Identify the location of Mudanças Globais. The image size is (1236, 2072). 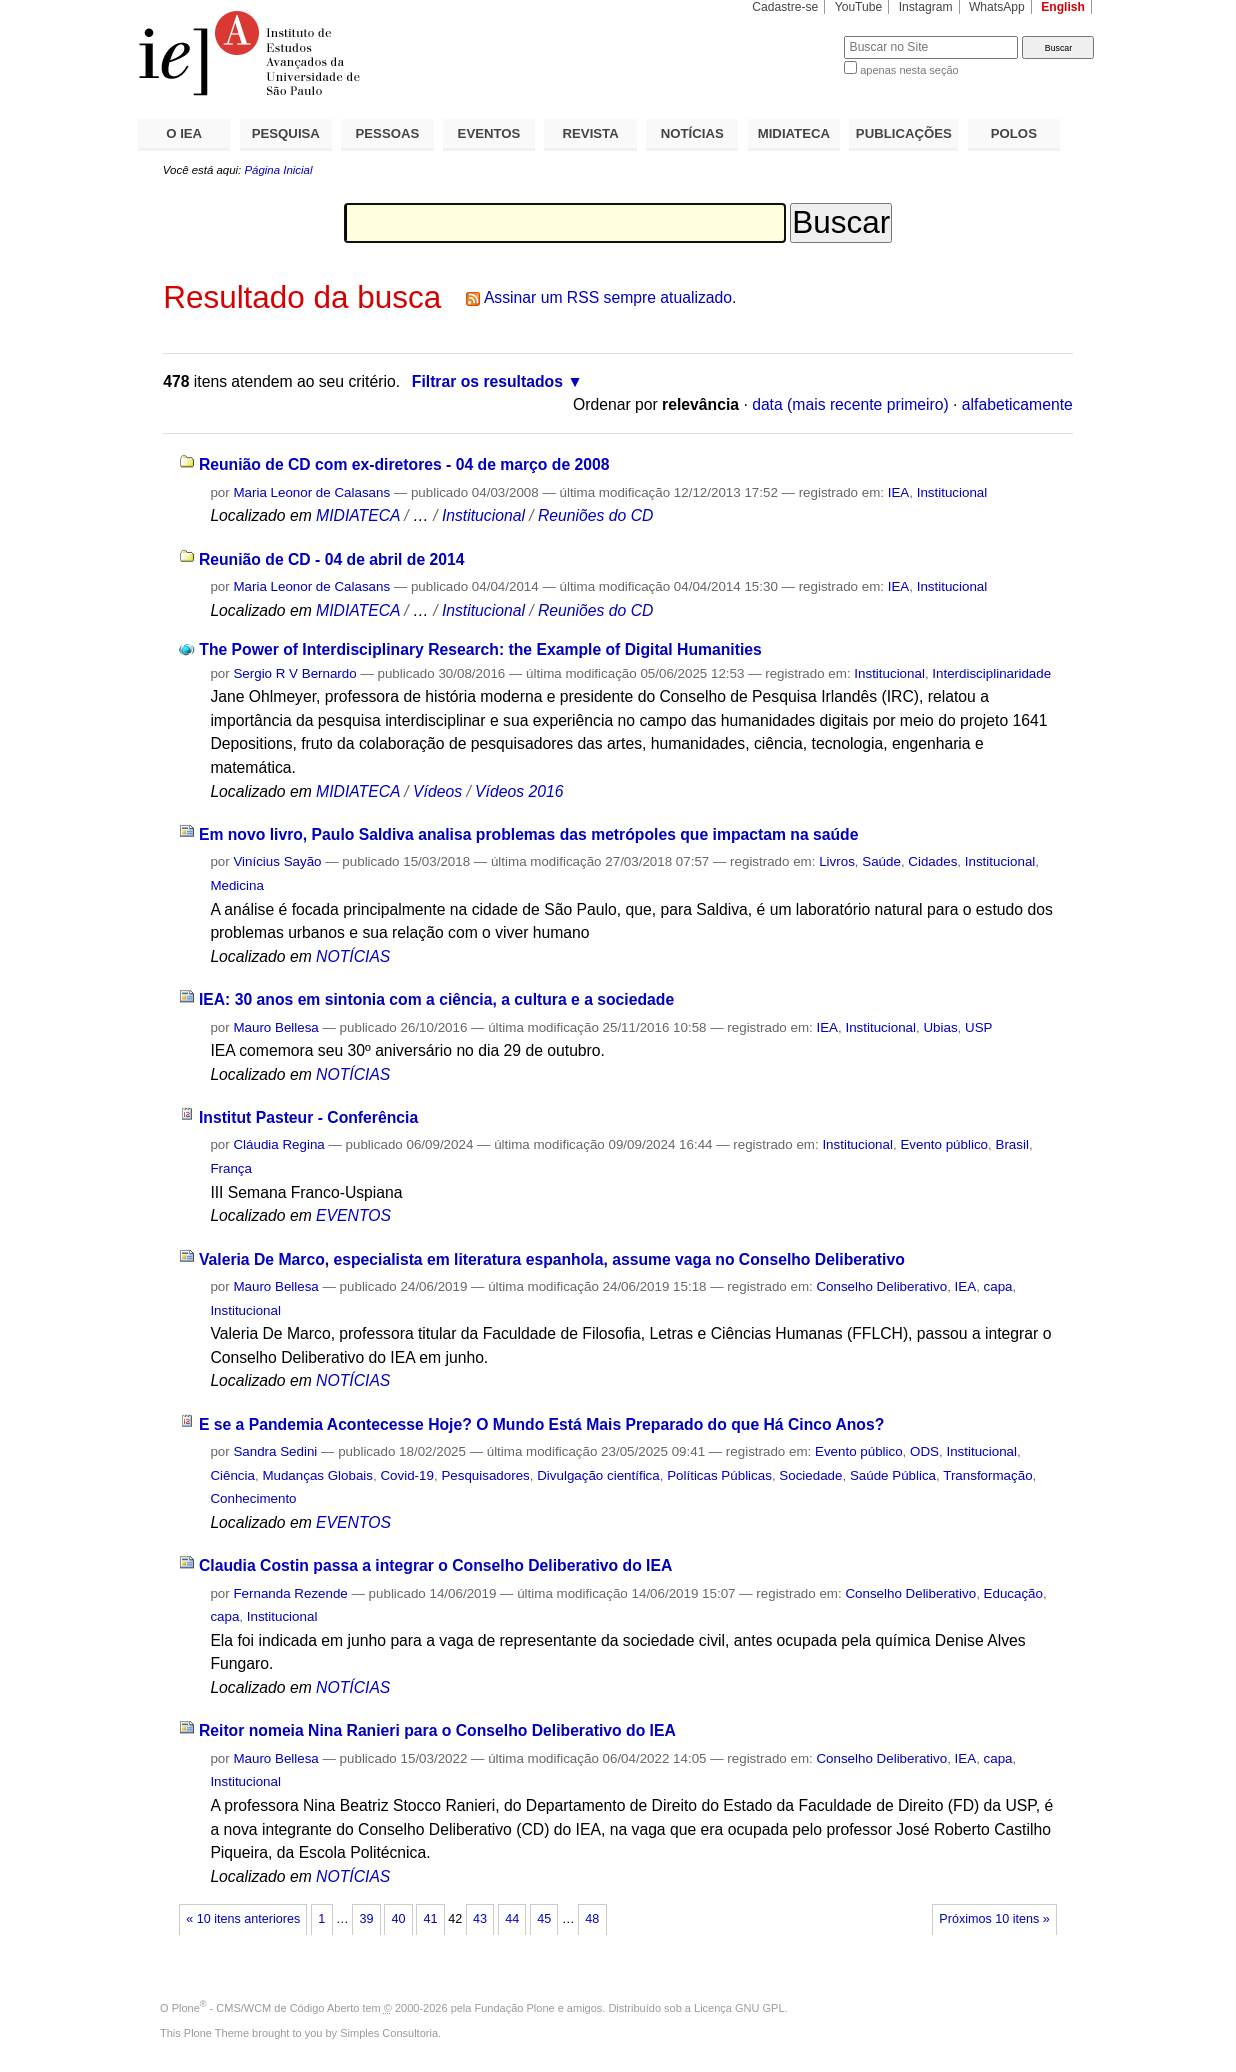
(317, 1475).